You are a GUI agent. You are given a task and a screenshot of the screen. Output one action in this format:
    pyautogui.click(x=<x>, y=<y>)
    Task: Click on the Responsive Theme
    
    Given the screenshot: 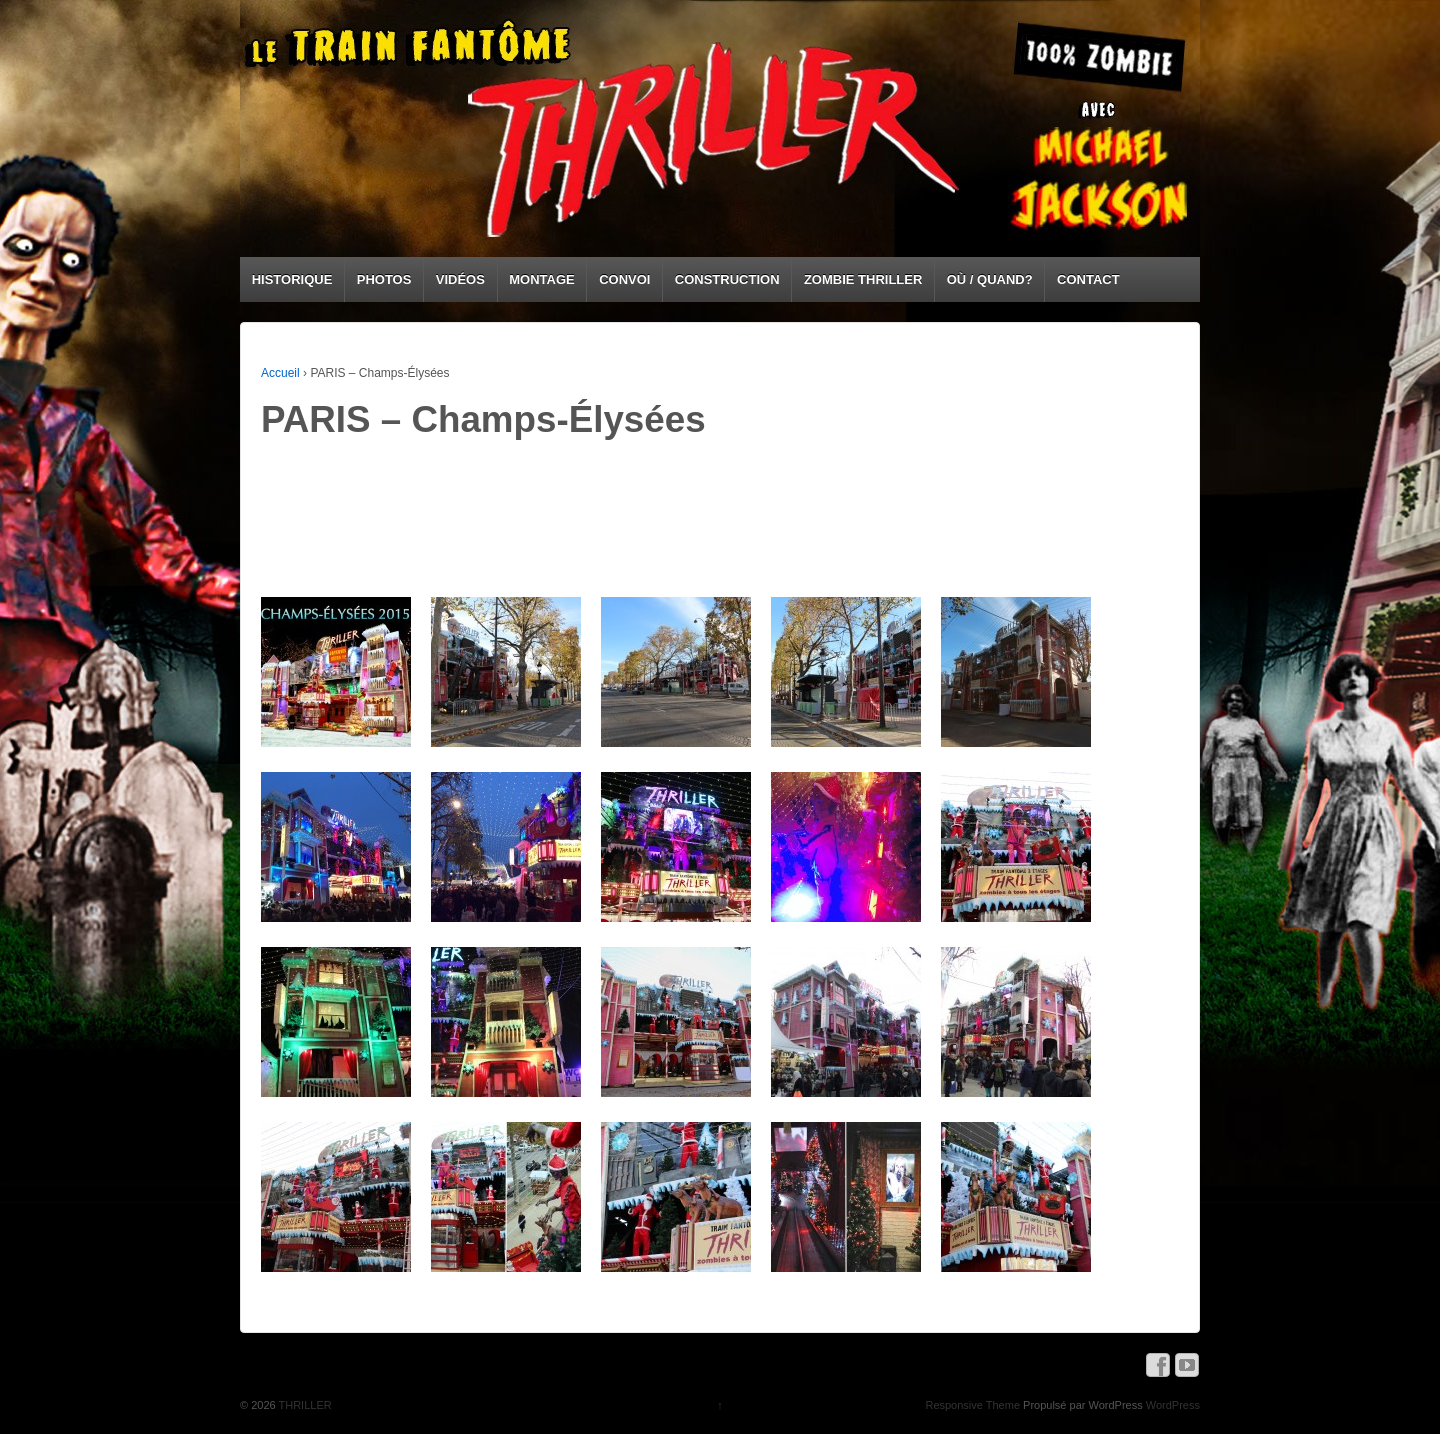 What is the action you would take?
    pyautogui.click(x=972, y=1405)
    